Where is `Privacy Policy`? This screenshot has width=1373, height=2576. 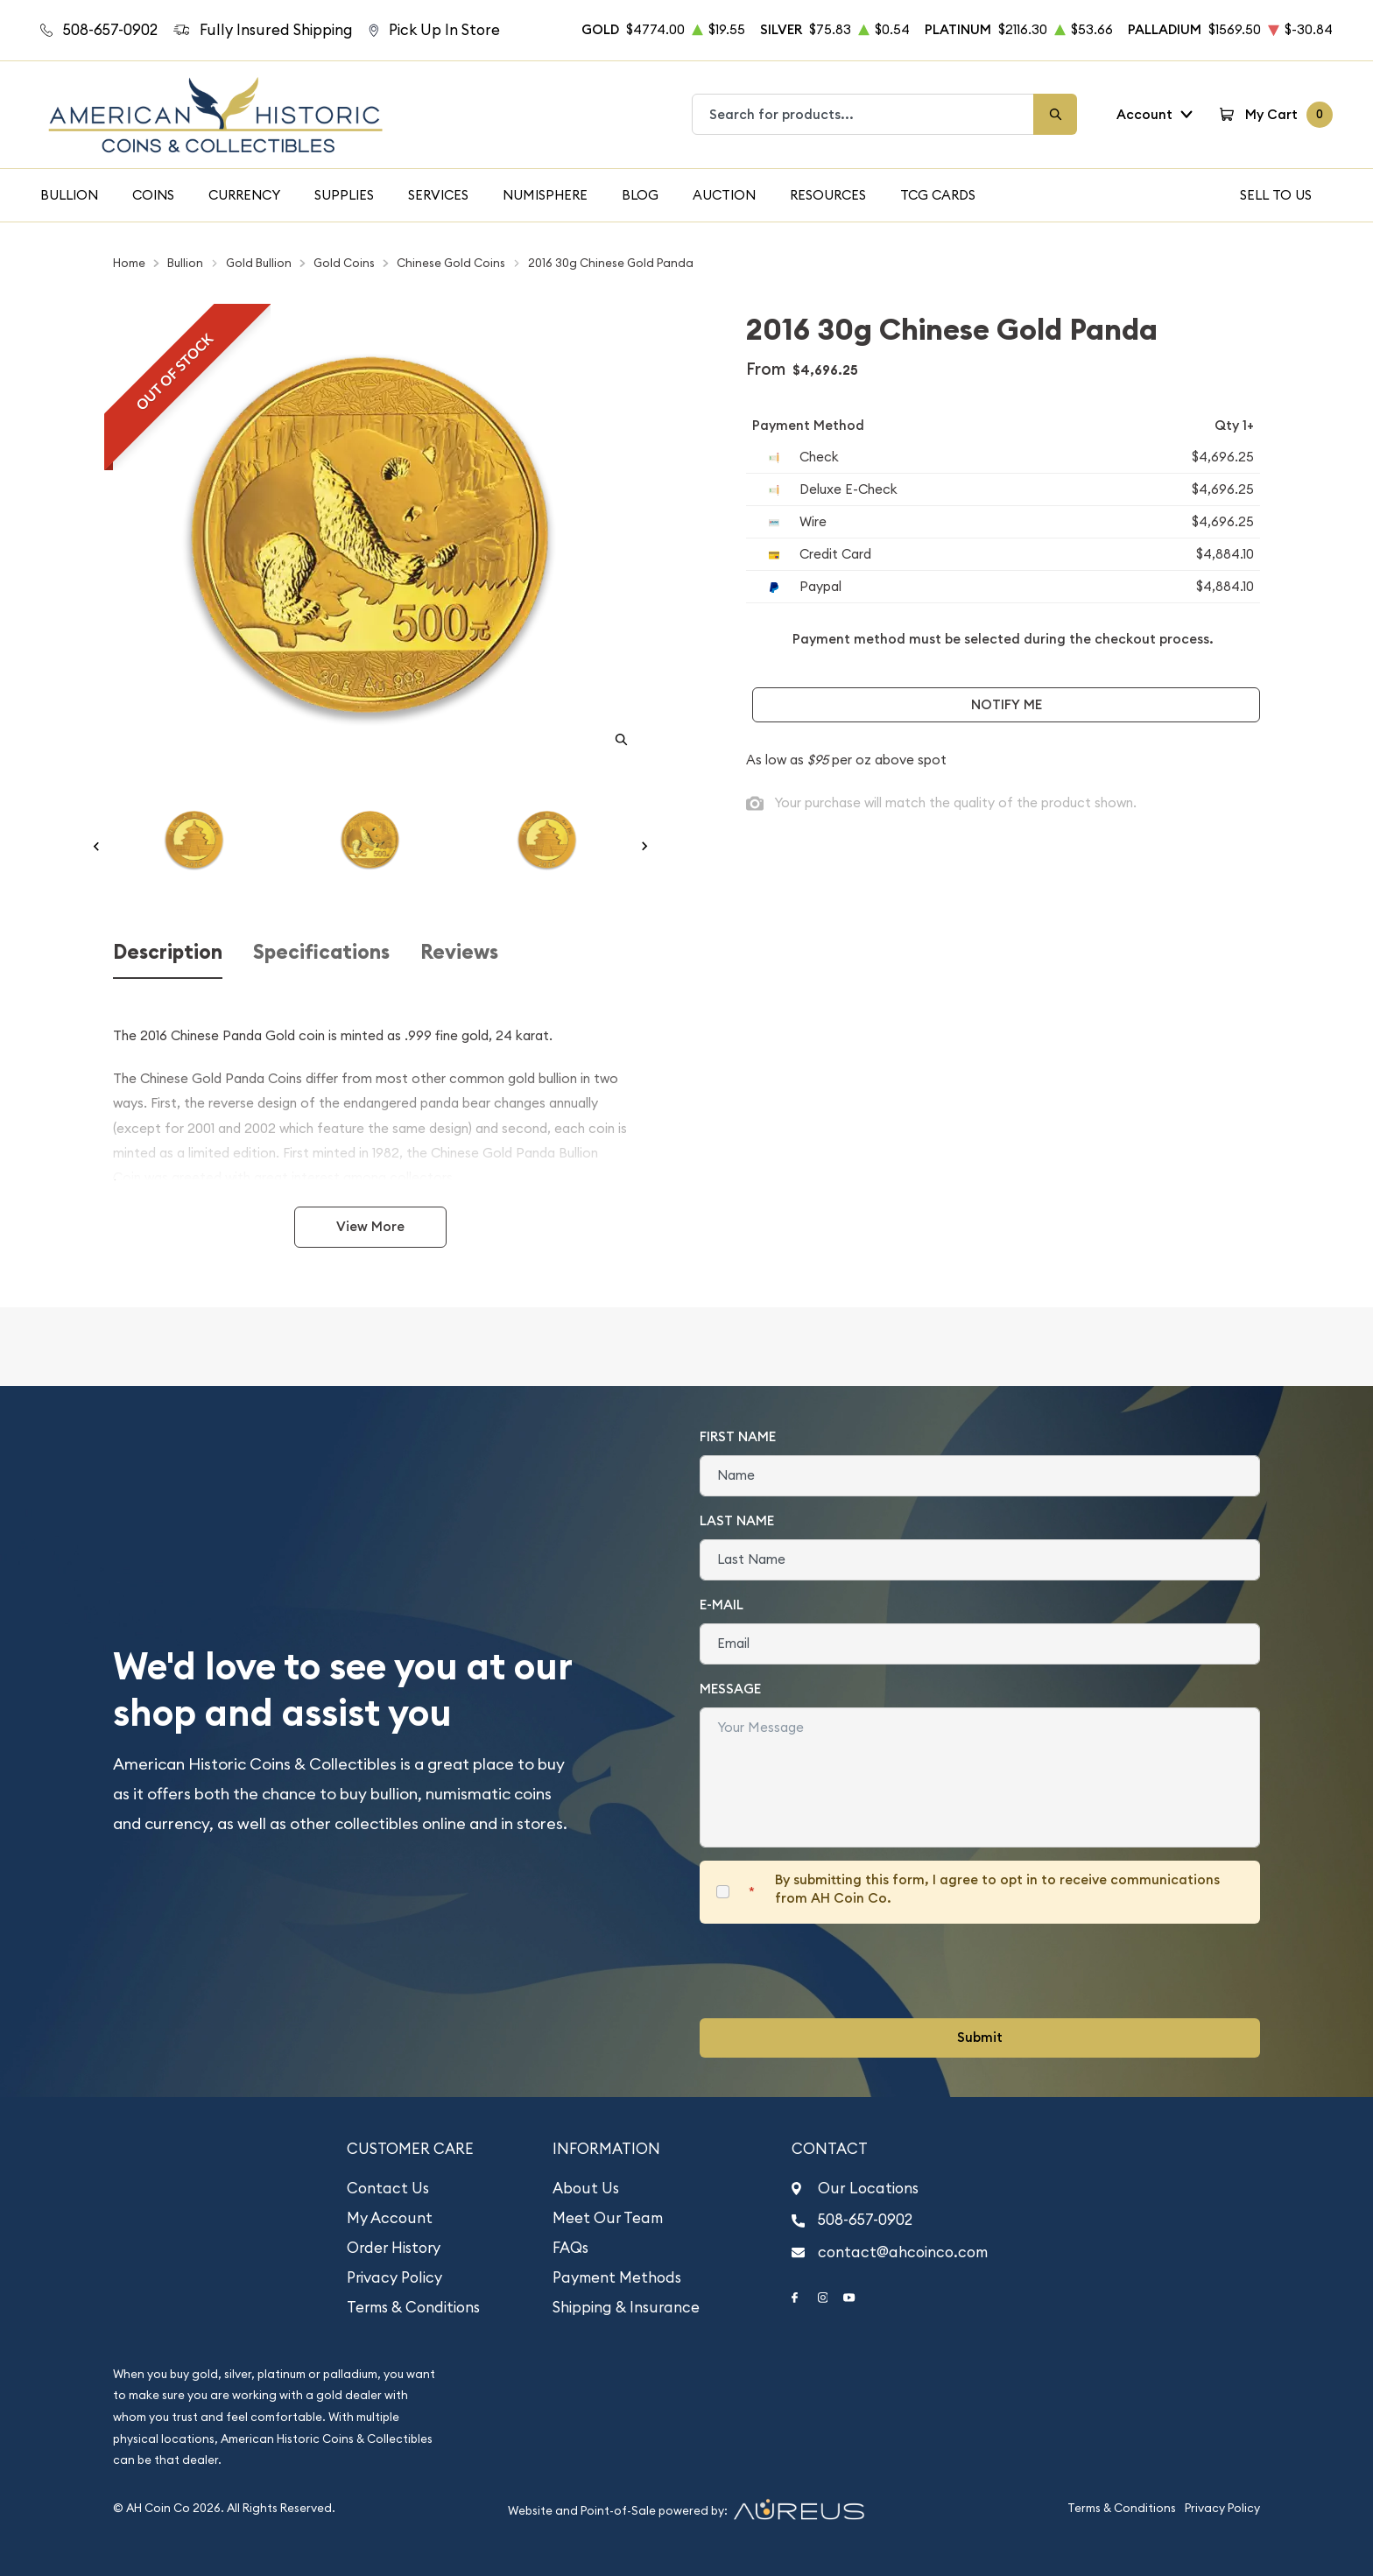
Privacy Policy is located at coordinates (394, 2277).